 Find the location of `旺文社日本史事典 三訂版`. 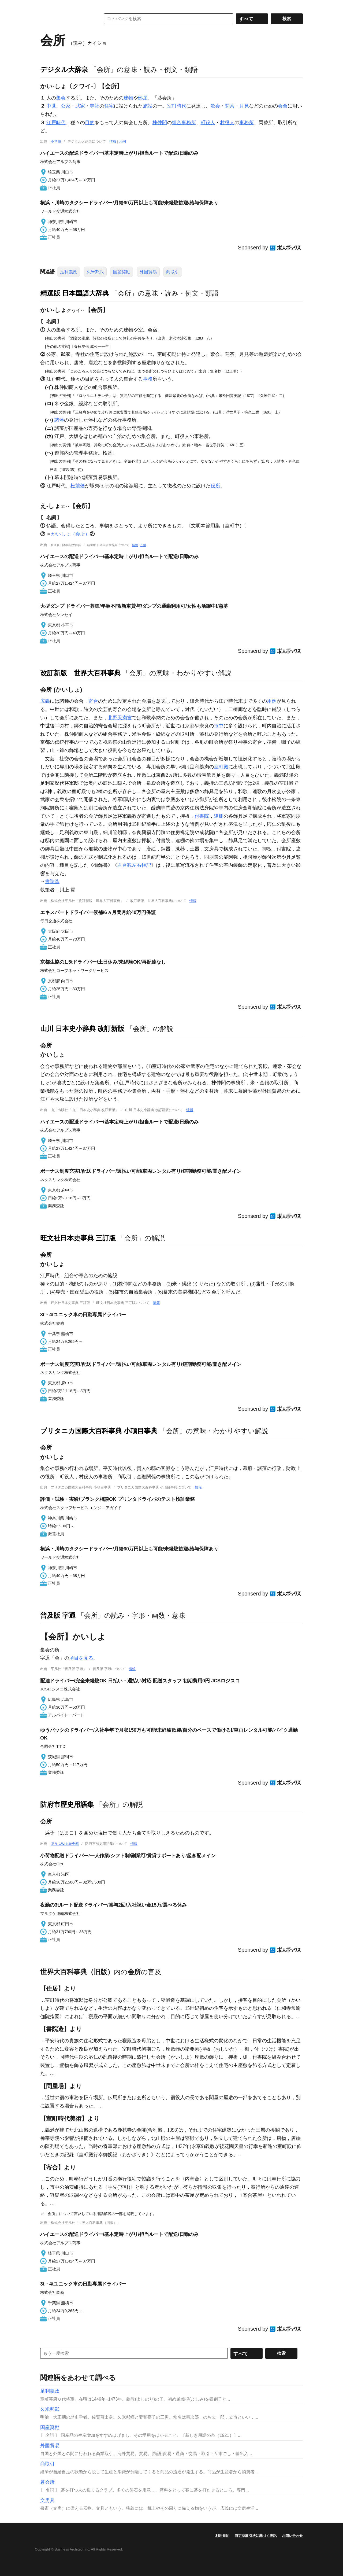

旺文社日本史事典 三訂版 is located at coordinates (78, 1238).